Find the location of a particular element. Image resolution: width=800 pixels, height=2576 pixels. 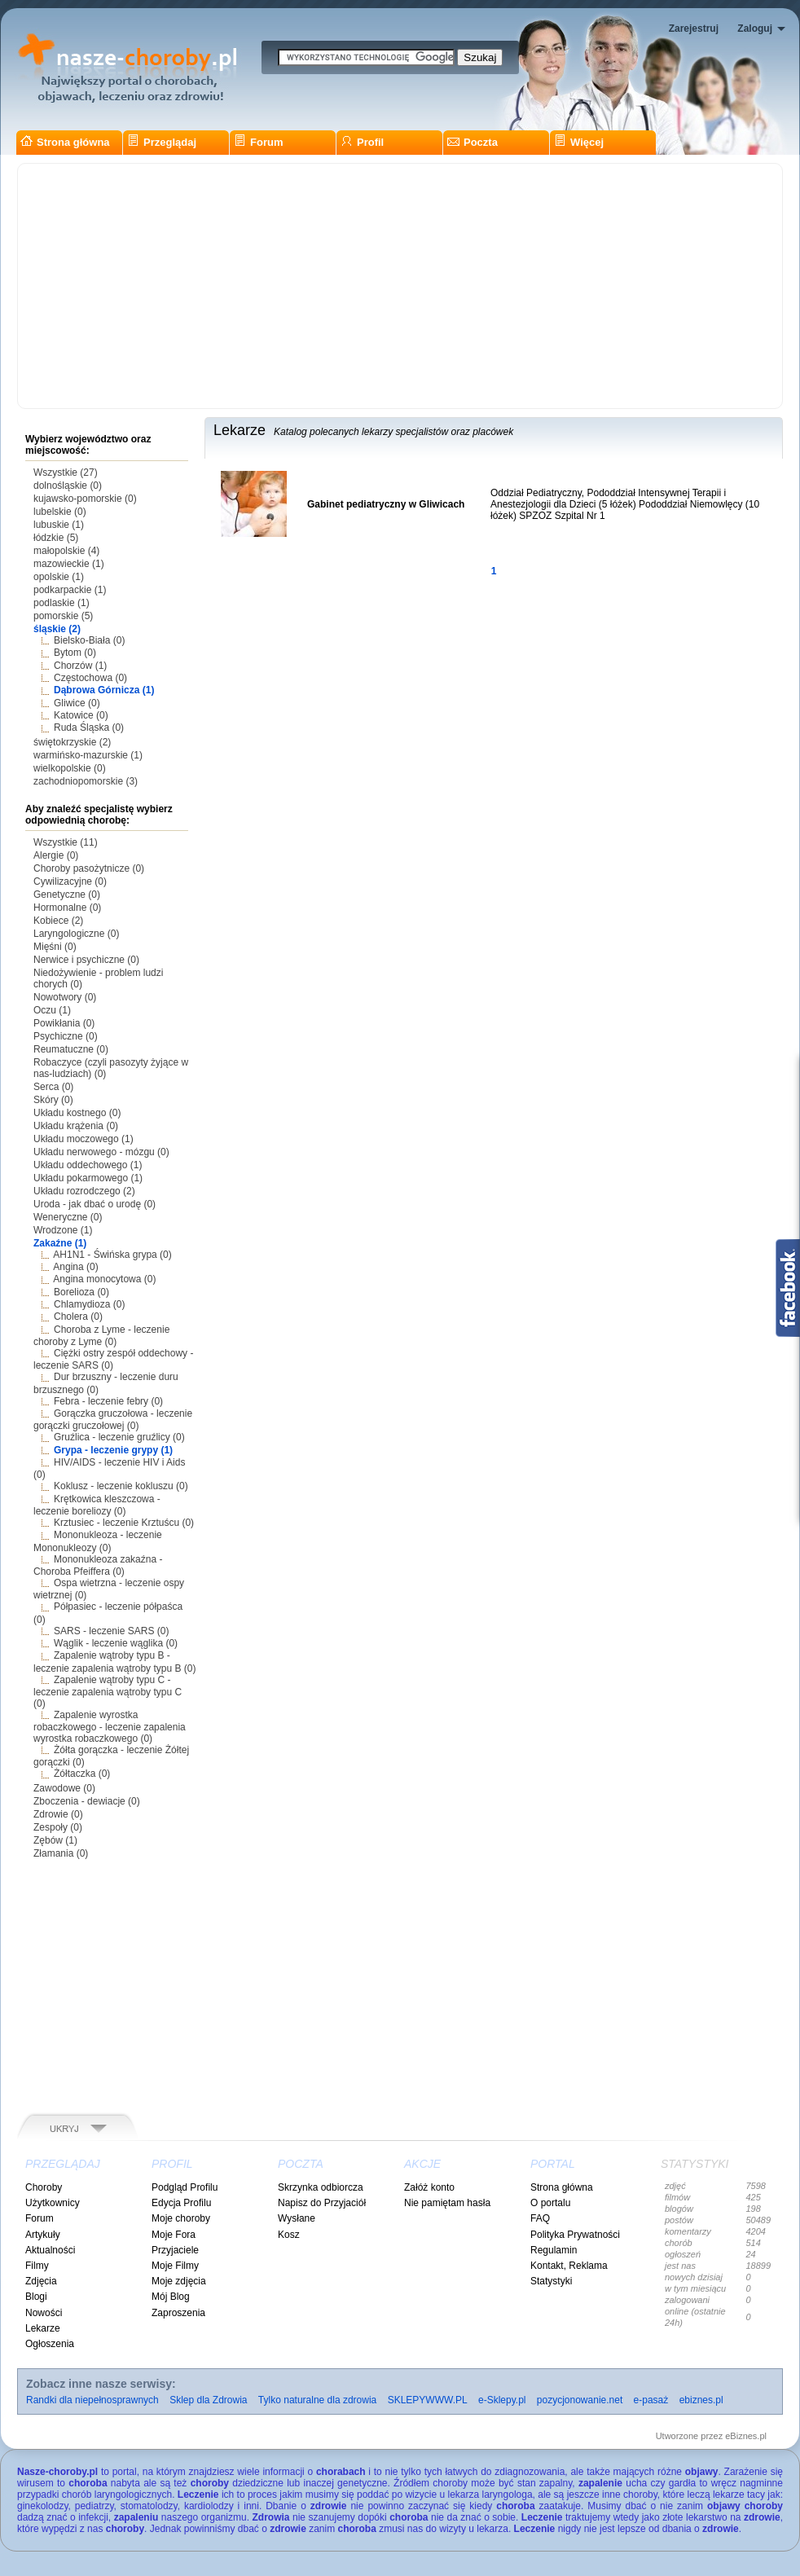

Choroby pasożytnicze (0) is located at coordinates (88, 868).